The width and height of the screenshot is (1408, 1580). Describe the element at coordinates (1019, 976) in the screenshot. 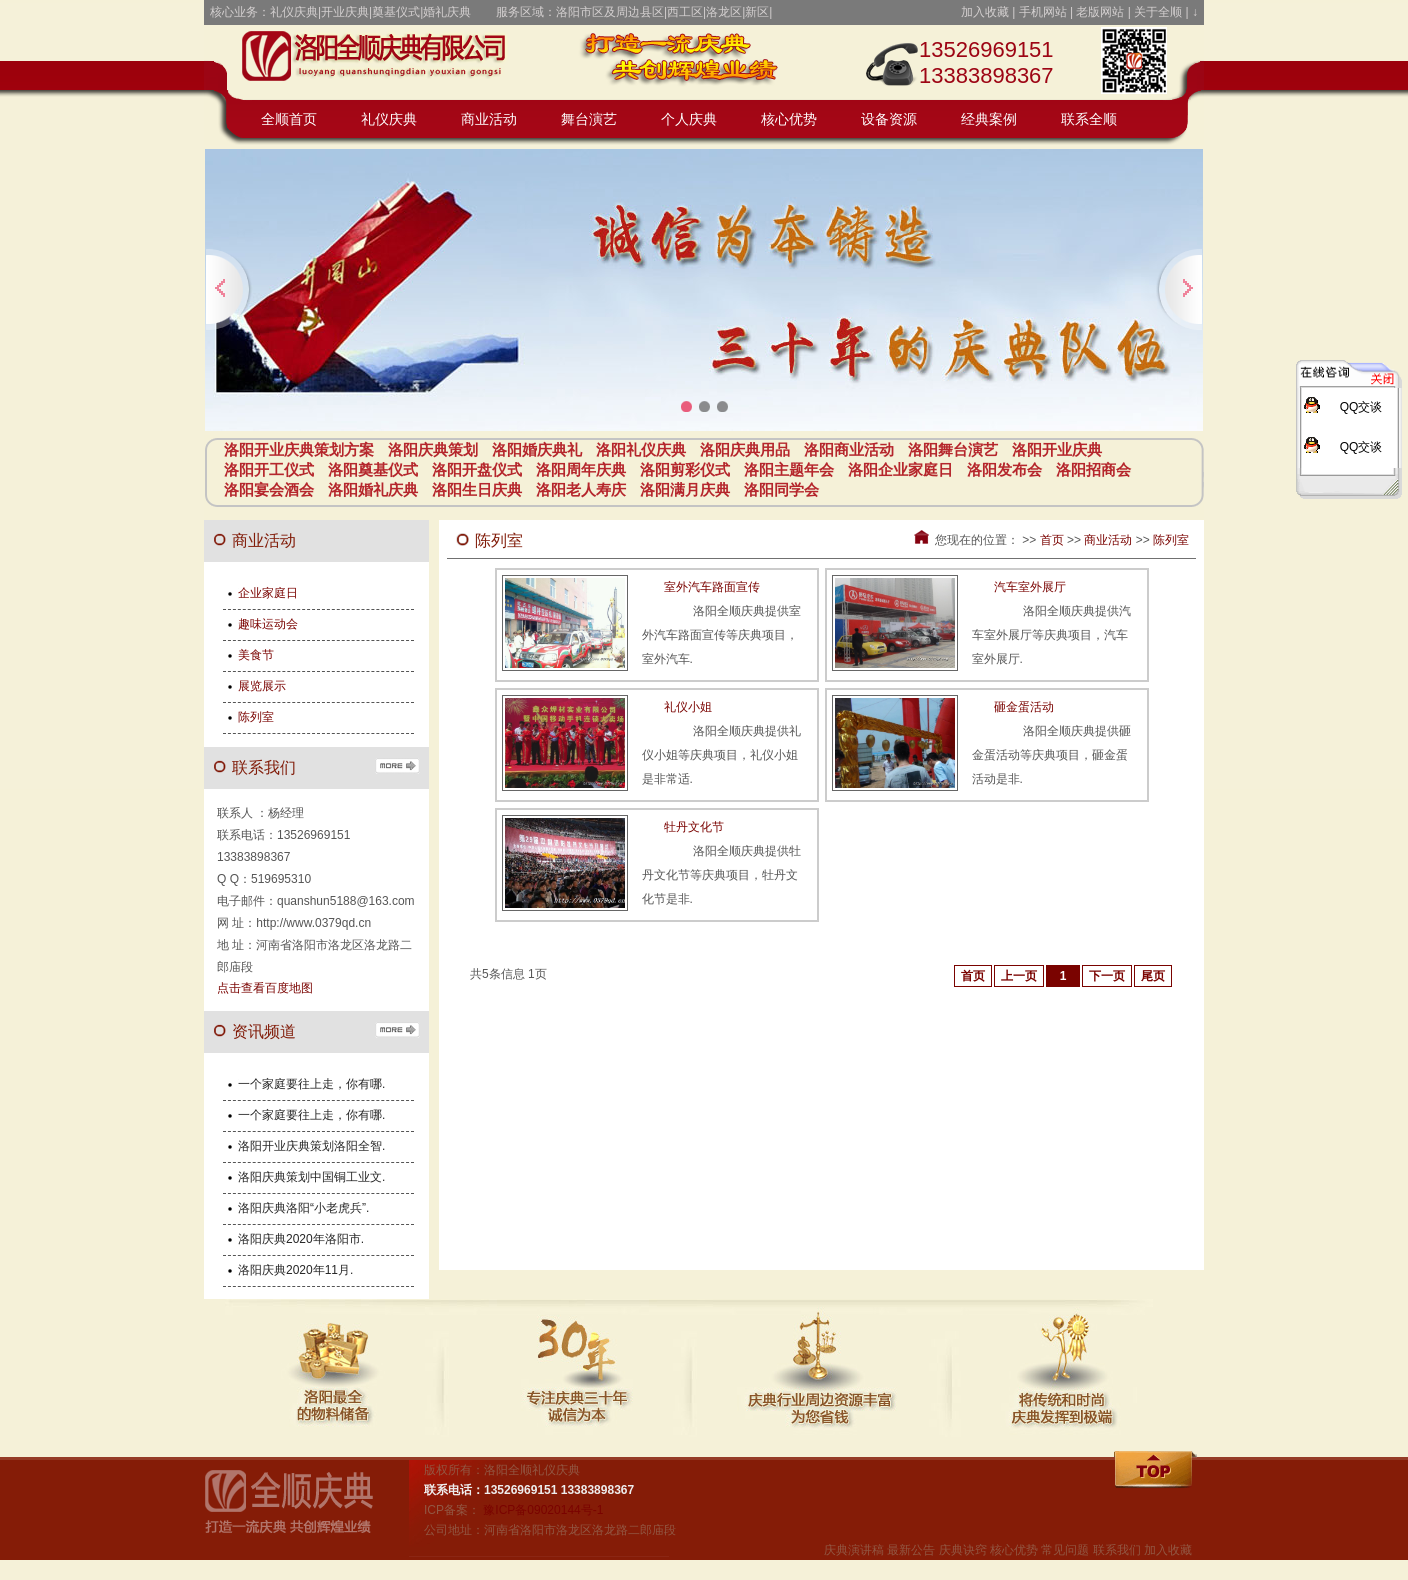

I see `上一页` at that location.